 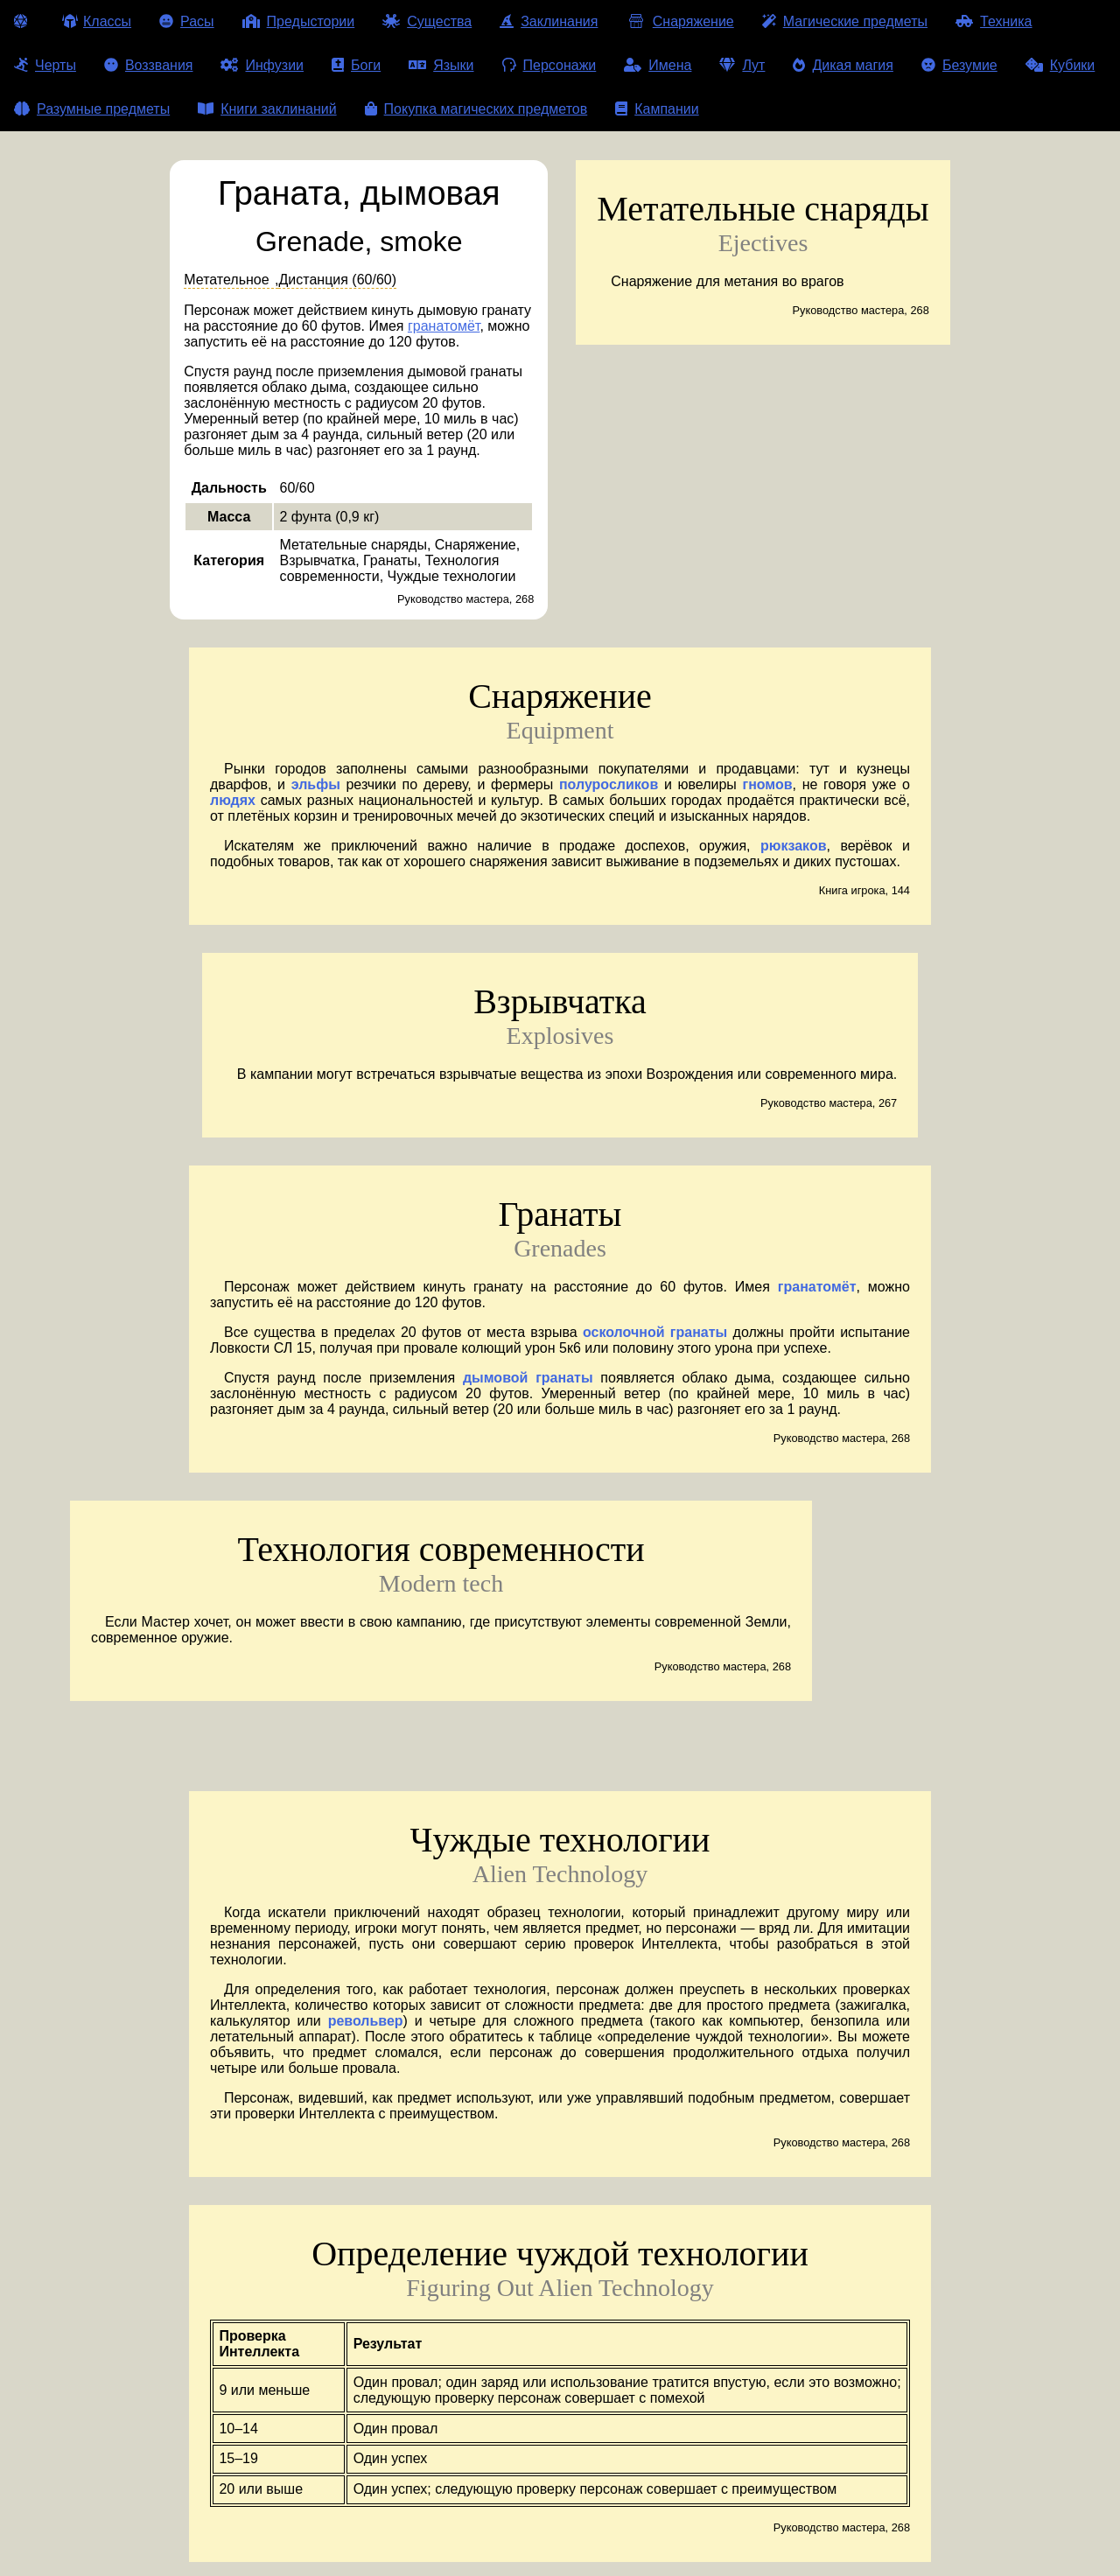 What do you see at coordinates (549, 21) in the screenshot?
I see `Заклинания` at bounding box center [549, 21].